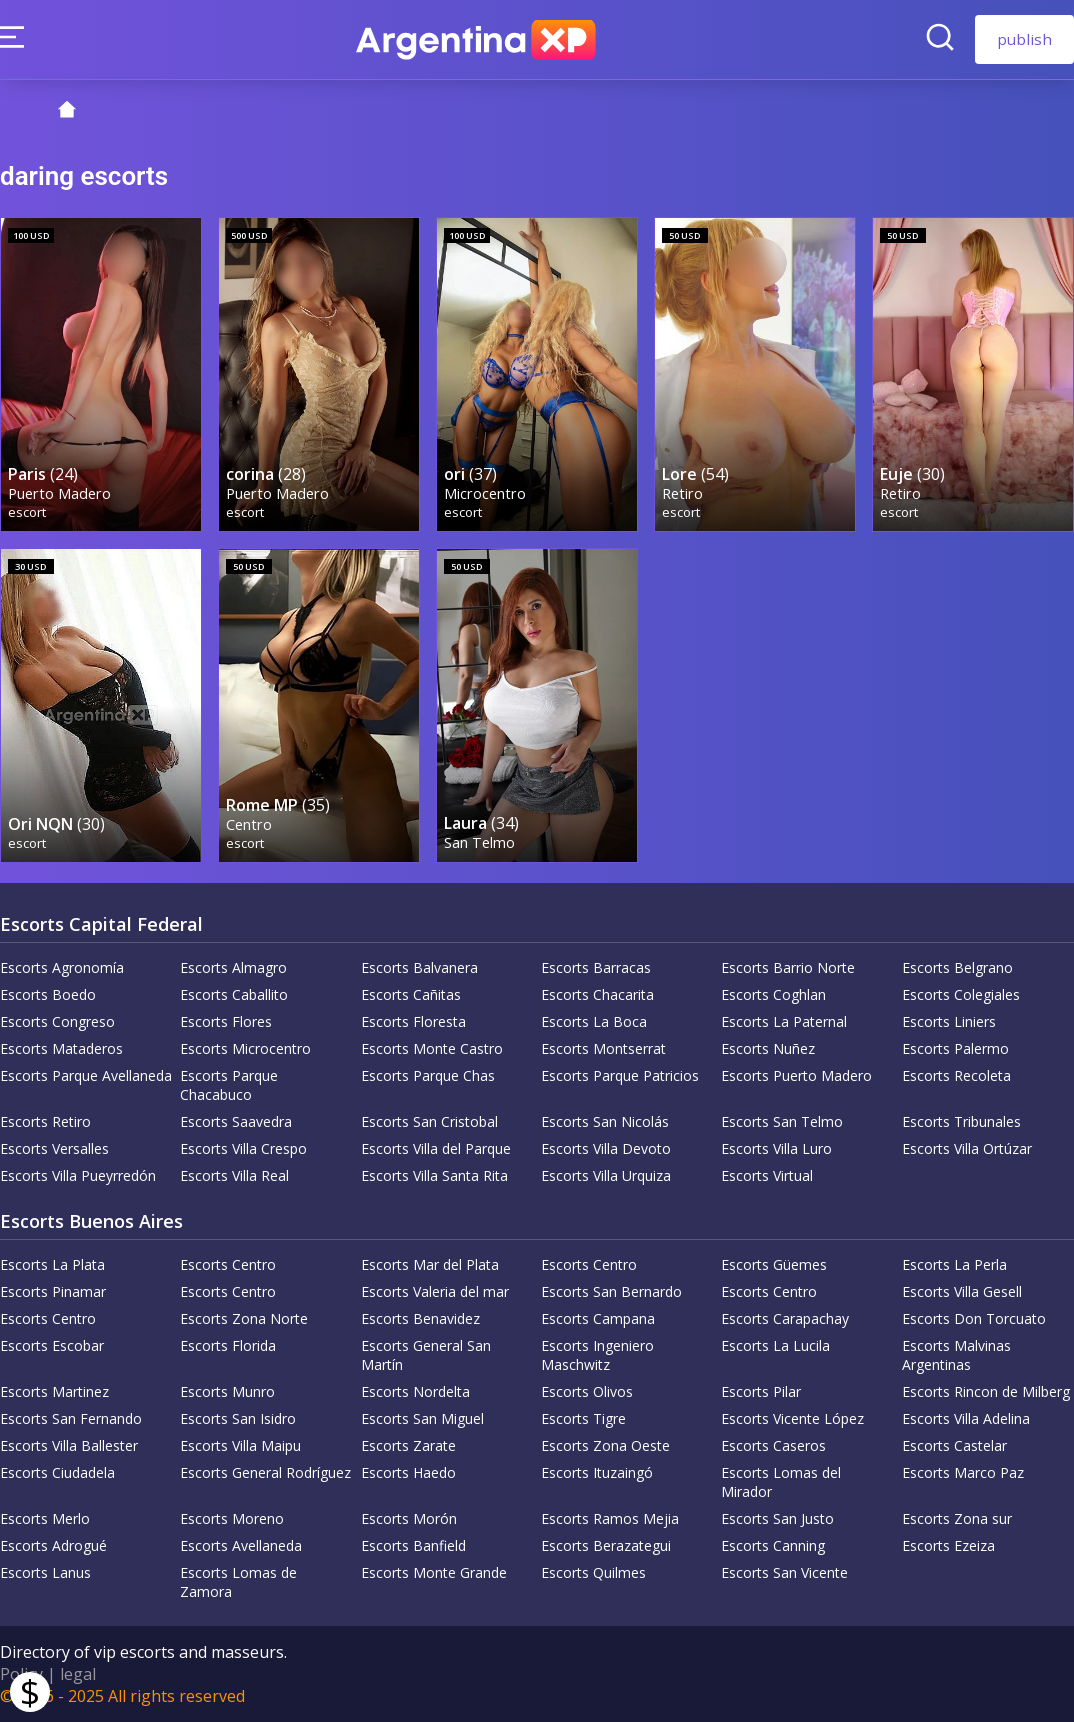 This screenshot has width=1074, height=1722. What do you see at coordinates (228, 1264) in the screenshot?
I see `Escorts Centro` at bounding box center [228, 1264].